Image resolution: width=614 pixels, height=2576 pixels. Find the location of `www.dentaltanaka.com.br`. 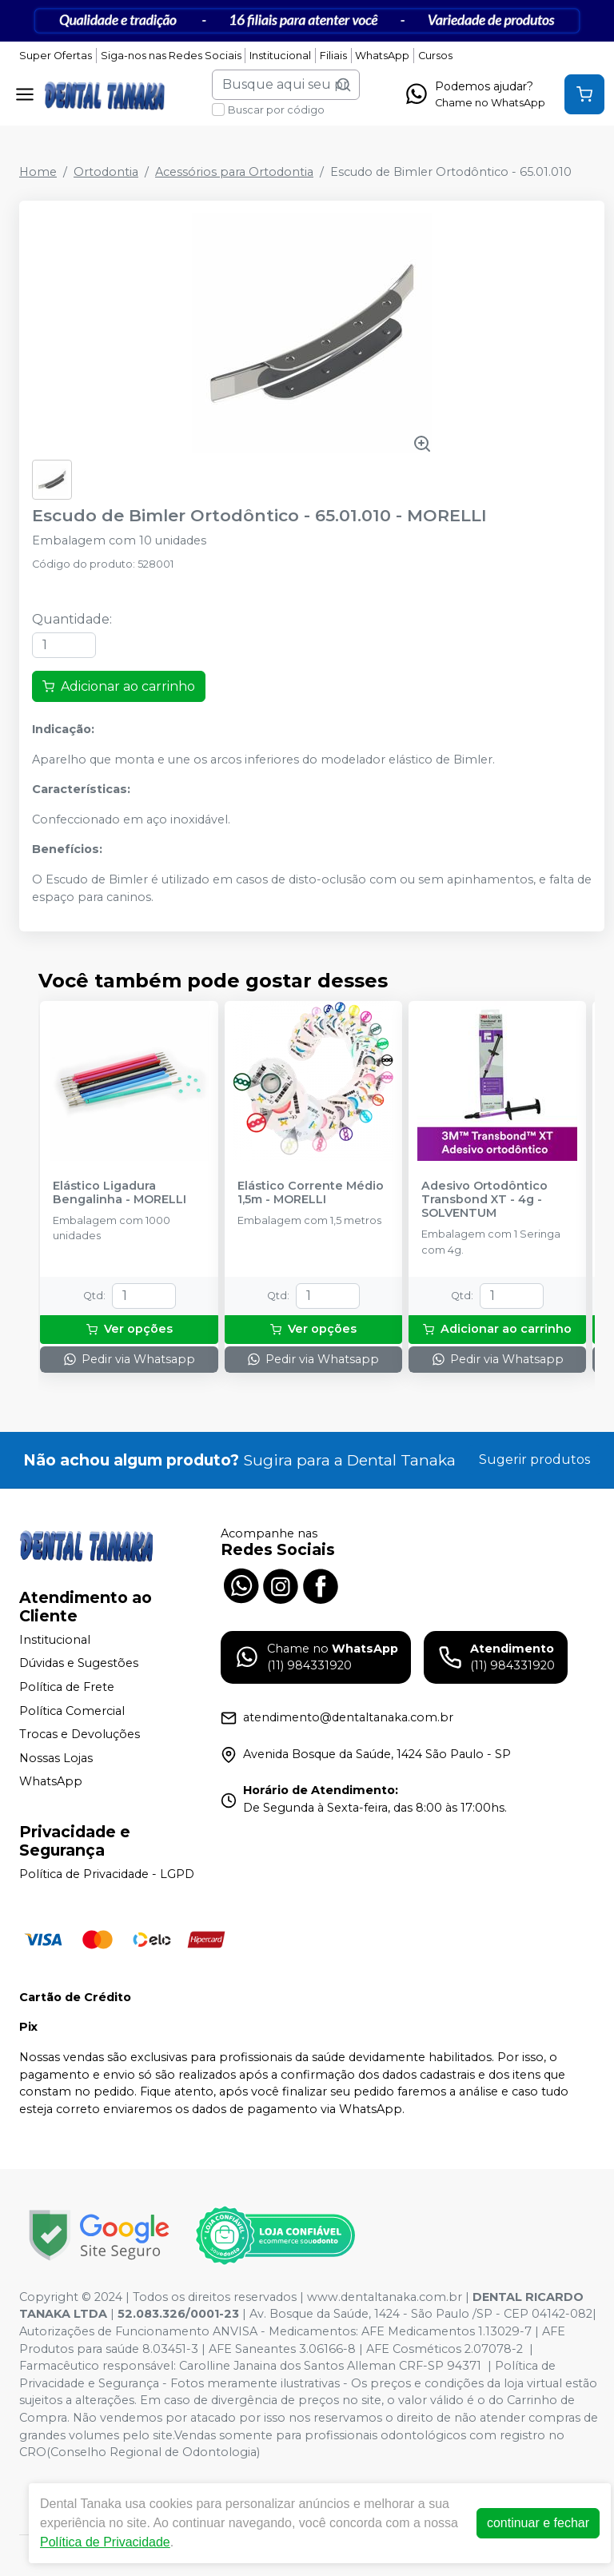

www.dentaltanaka.com.br is located at coordinates (384, 2297).